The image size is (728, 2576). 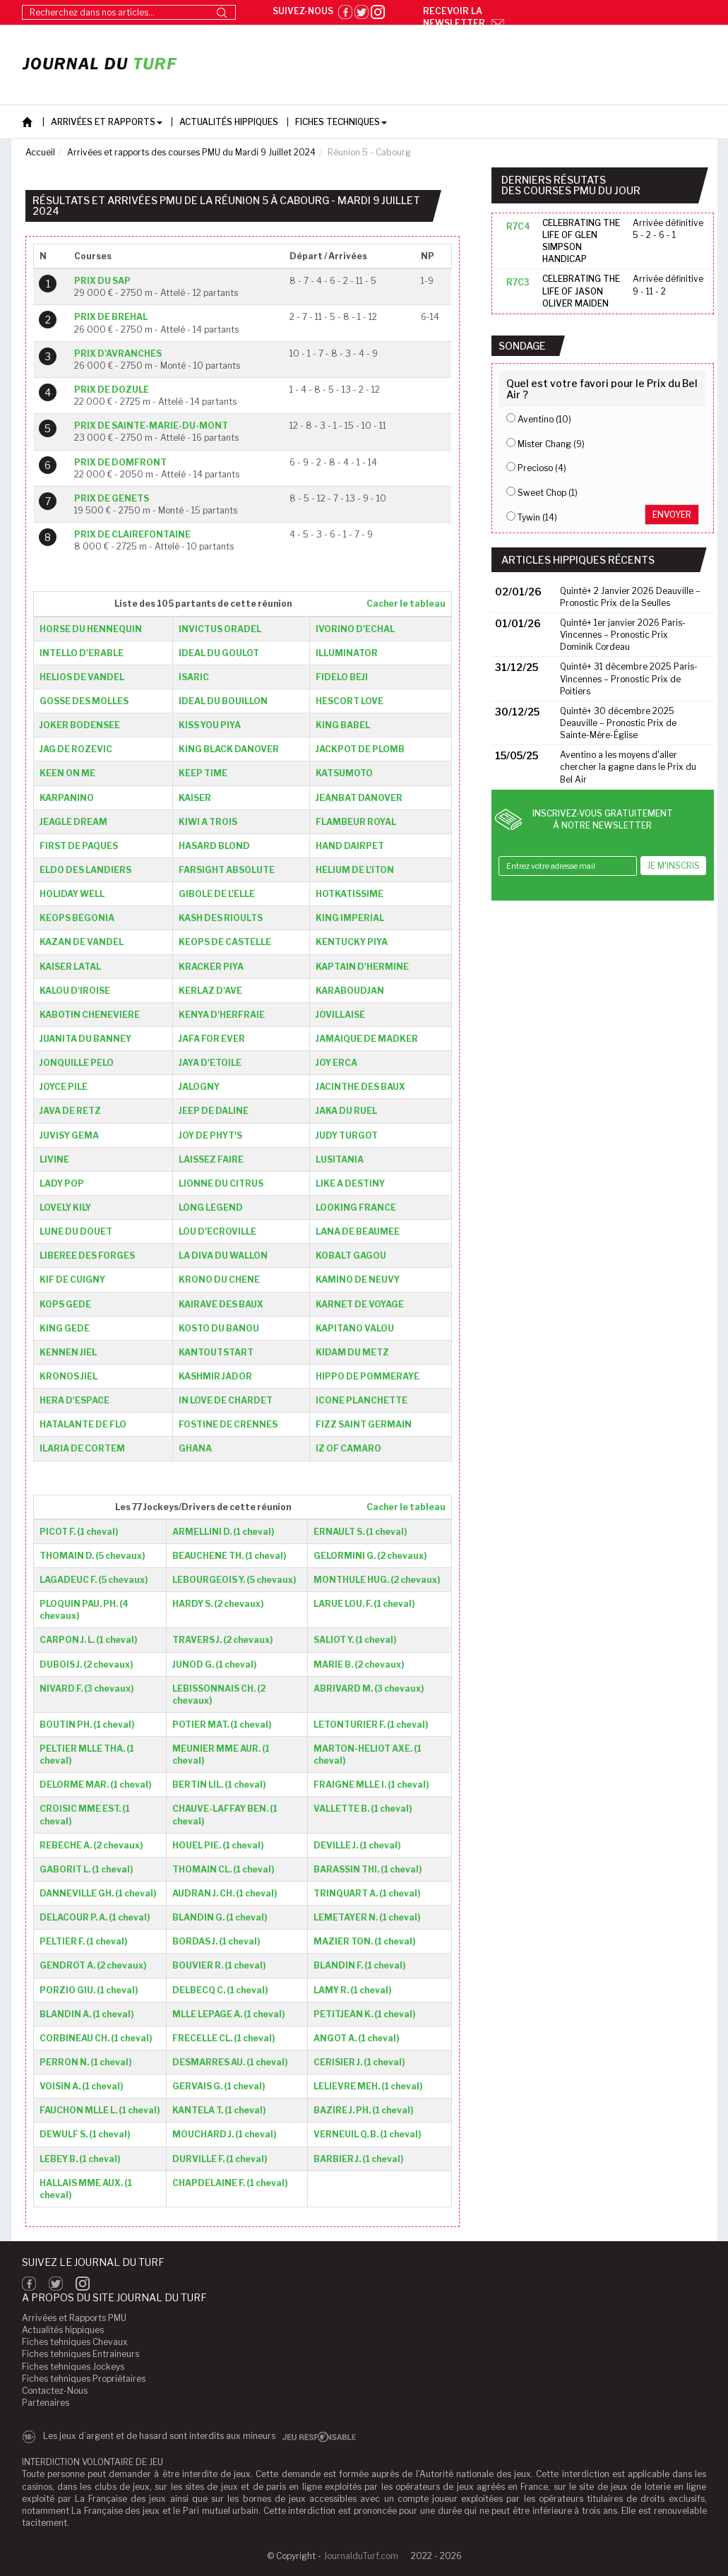 What do you see at coordinates (367, 1038) in the screenshot?
I see `JAMAIQUE DE MADKER` at bounding box center [367, 1038].